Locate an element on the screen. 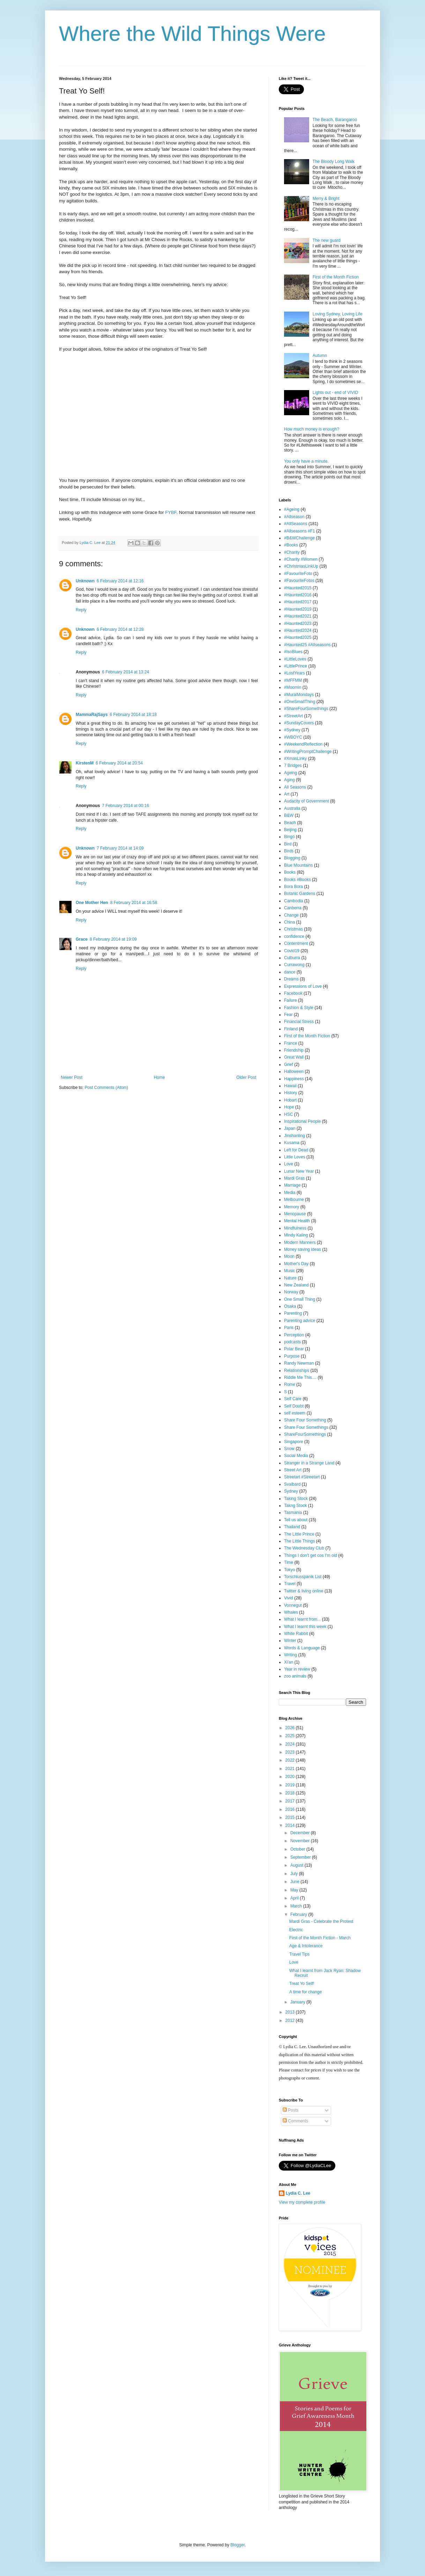 This screenshot has width=425, height=2576. #Haunted2019 is located at coordinates (298, 609).